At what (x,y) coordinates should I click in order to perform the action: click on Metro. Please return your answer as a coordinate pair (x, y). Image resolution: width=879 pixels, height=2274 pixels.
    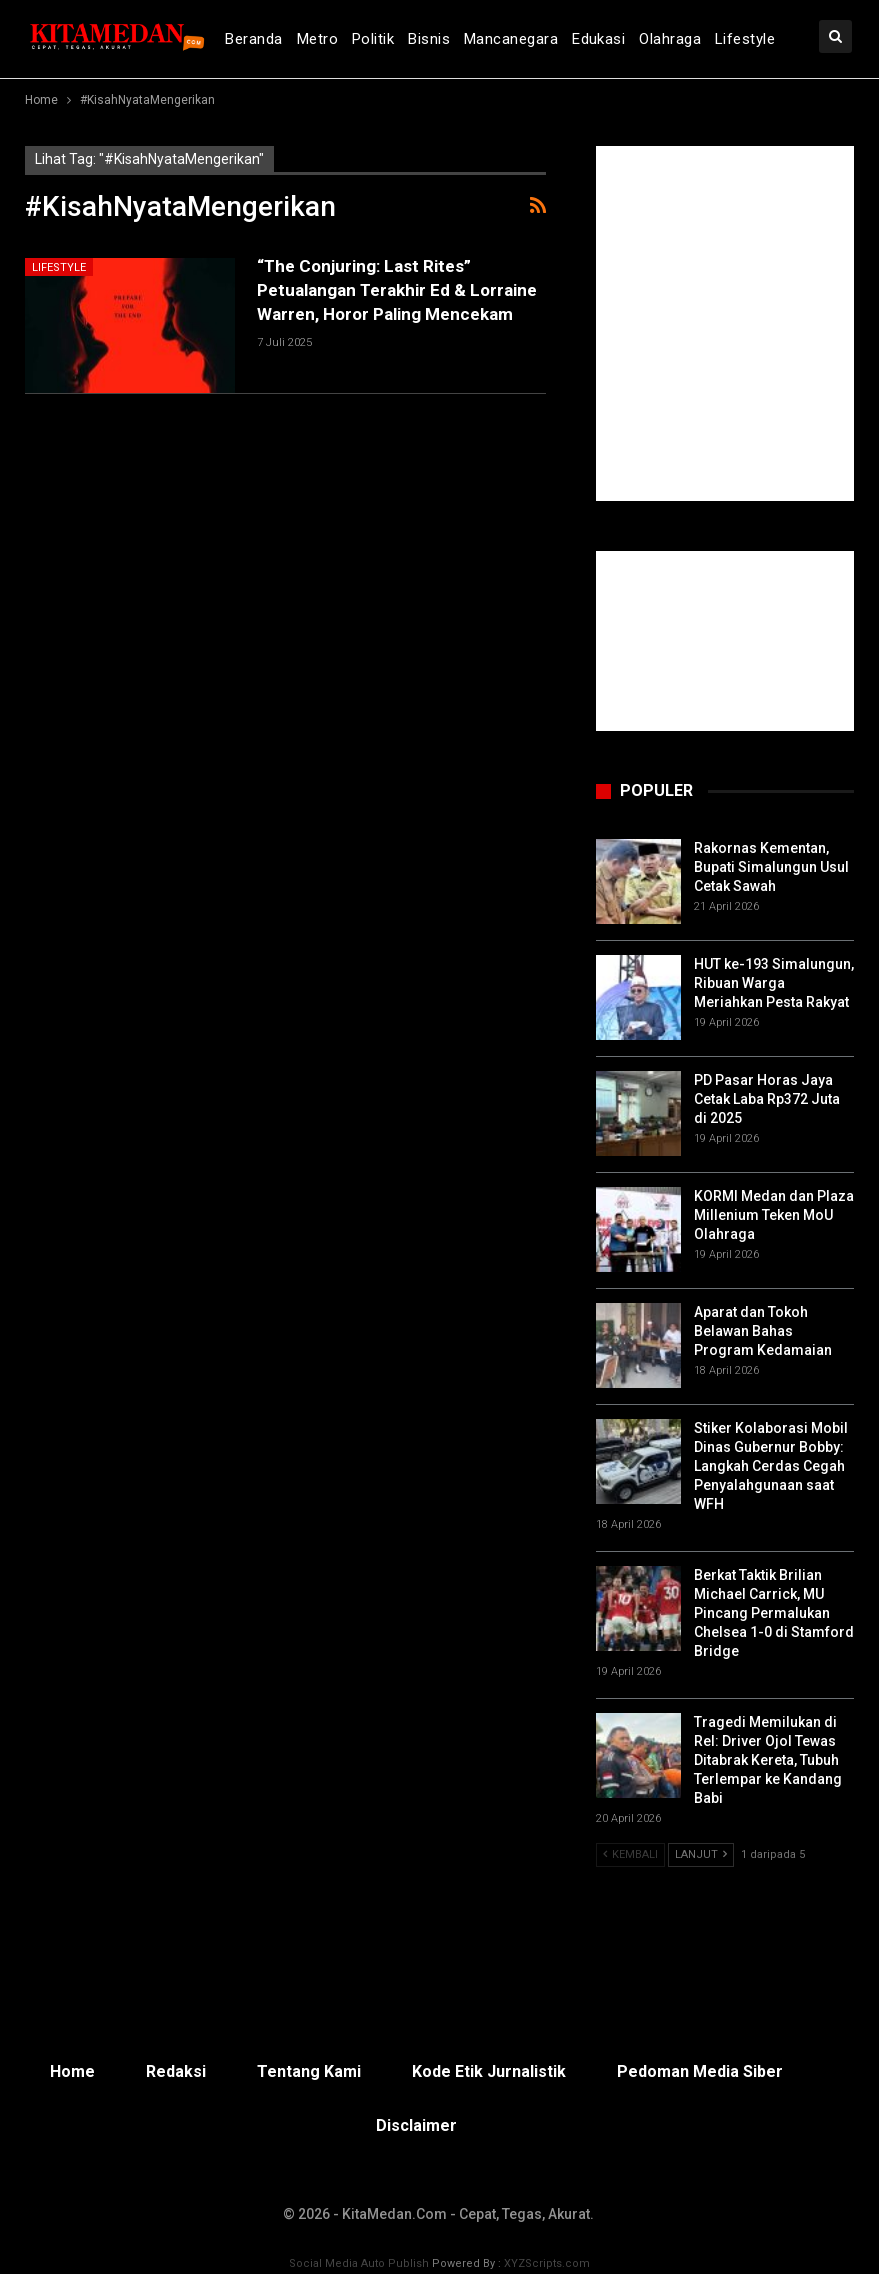
    Looking at the image, I should click on (317, 39).